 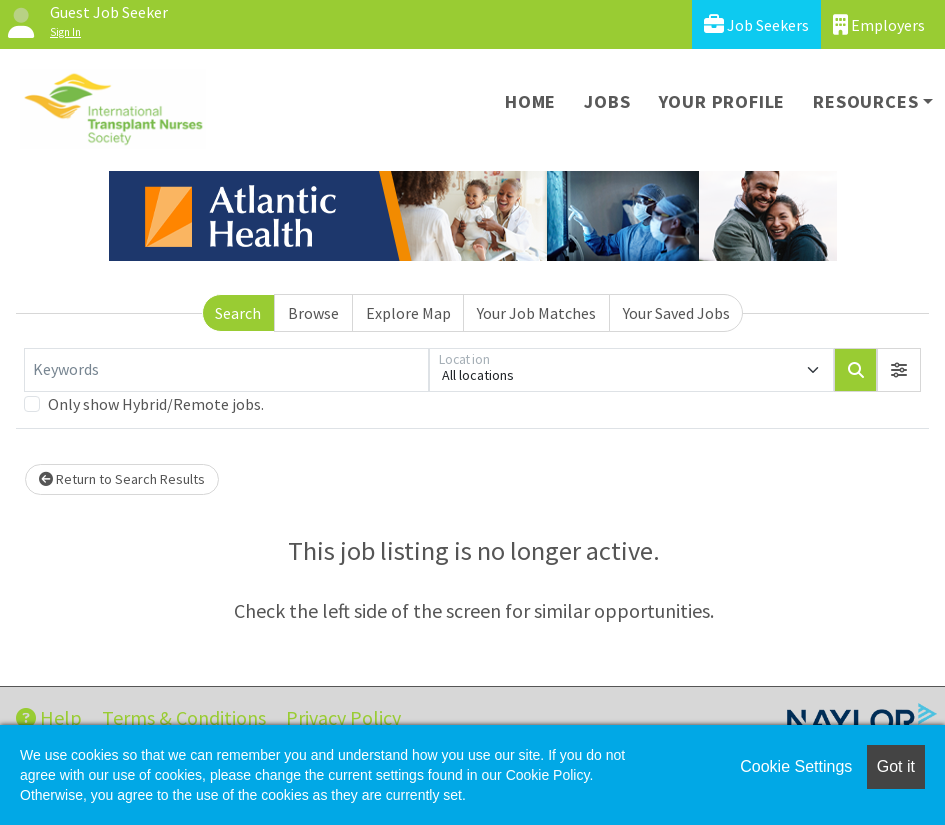 I want to click on Cookie Settings, so click(x=796, y=766).